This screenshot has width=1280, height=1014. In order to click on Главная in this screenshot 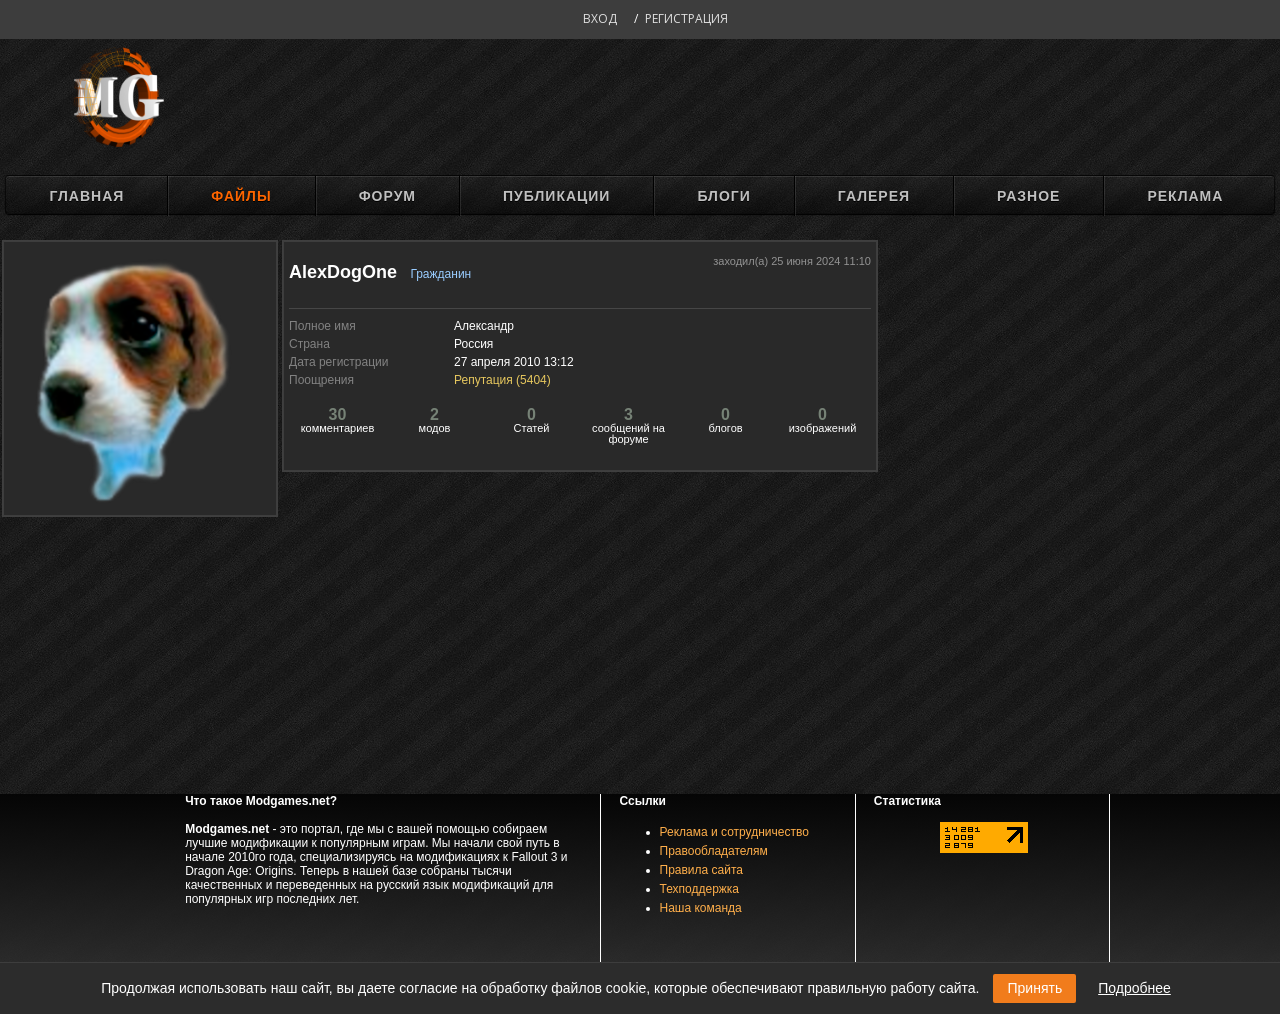, I will do `click(86, 196)`.